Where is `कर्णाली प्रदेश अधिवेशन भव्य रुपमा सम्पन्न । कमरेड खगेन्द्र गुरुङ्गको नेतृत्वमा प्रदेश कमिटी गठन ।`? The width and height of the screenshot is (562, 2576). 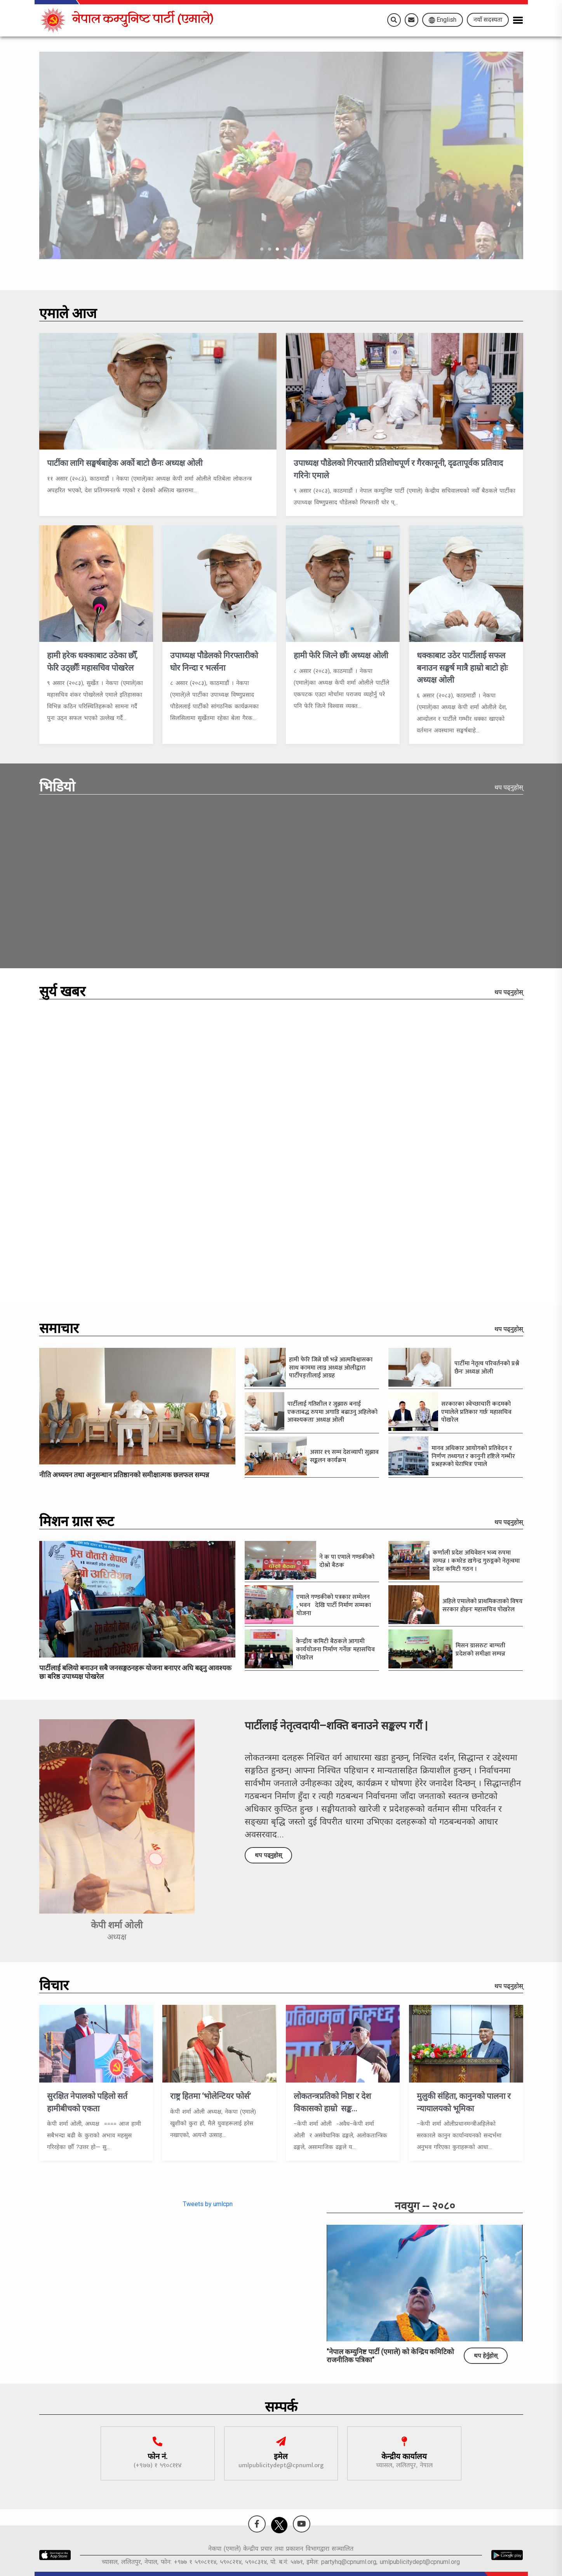
कर्णाली प्रदेश अधिवेशन भव्य रुपमा सम्पन्न । कमरेड खगेन्द्र गुरुङ्गको नेतृत्वमा प्रदेश कमिटी गठन । is located at coordinates (476, 1561).